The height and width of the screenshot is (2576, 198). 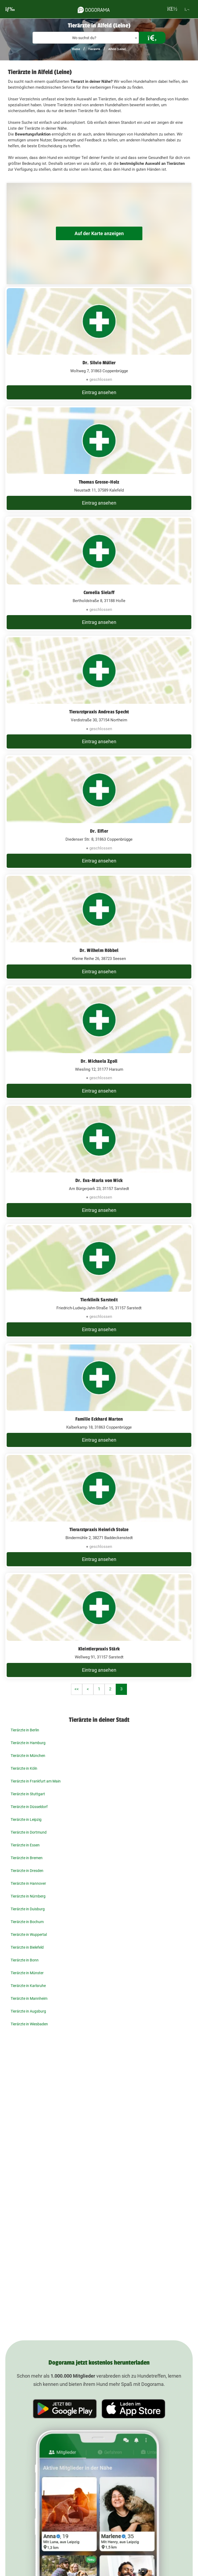 What do you see at coordinates (99, 712) in the screenshot?
I see `Tierarztpraxis Andreas Specht` at bounding box center [99, 712].